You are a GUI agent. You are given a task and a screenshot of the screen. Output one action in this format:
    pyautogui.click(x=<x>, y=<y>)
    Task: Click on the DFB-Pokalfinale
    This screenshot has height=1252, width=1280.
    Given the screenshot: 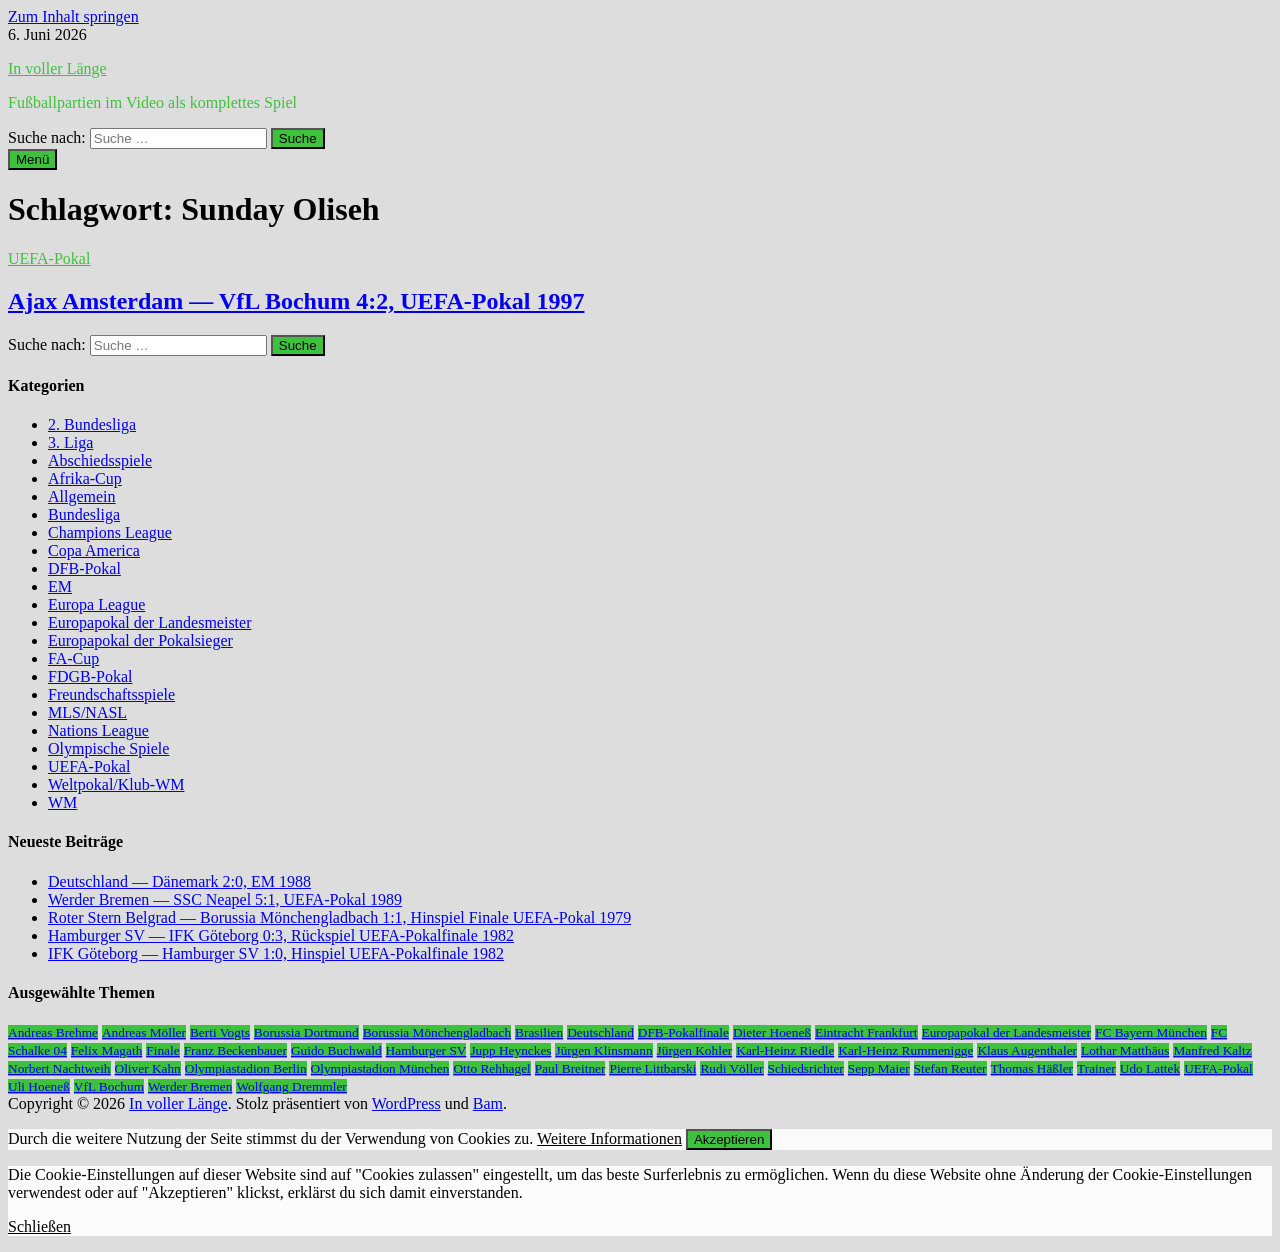 What is the action you would take?
    pyautogui.click(x=683, y=1032)
    